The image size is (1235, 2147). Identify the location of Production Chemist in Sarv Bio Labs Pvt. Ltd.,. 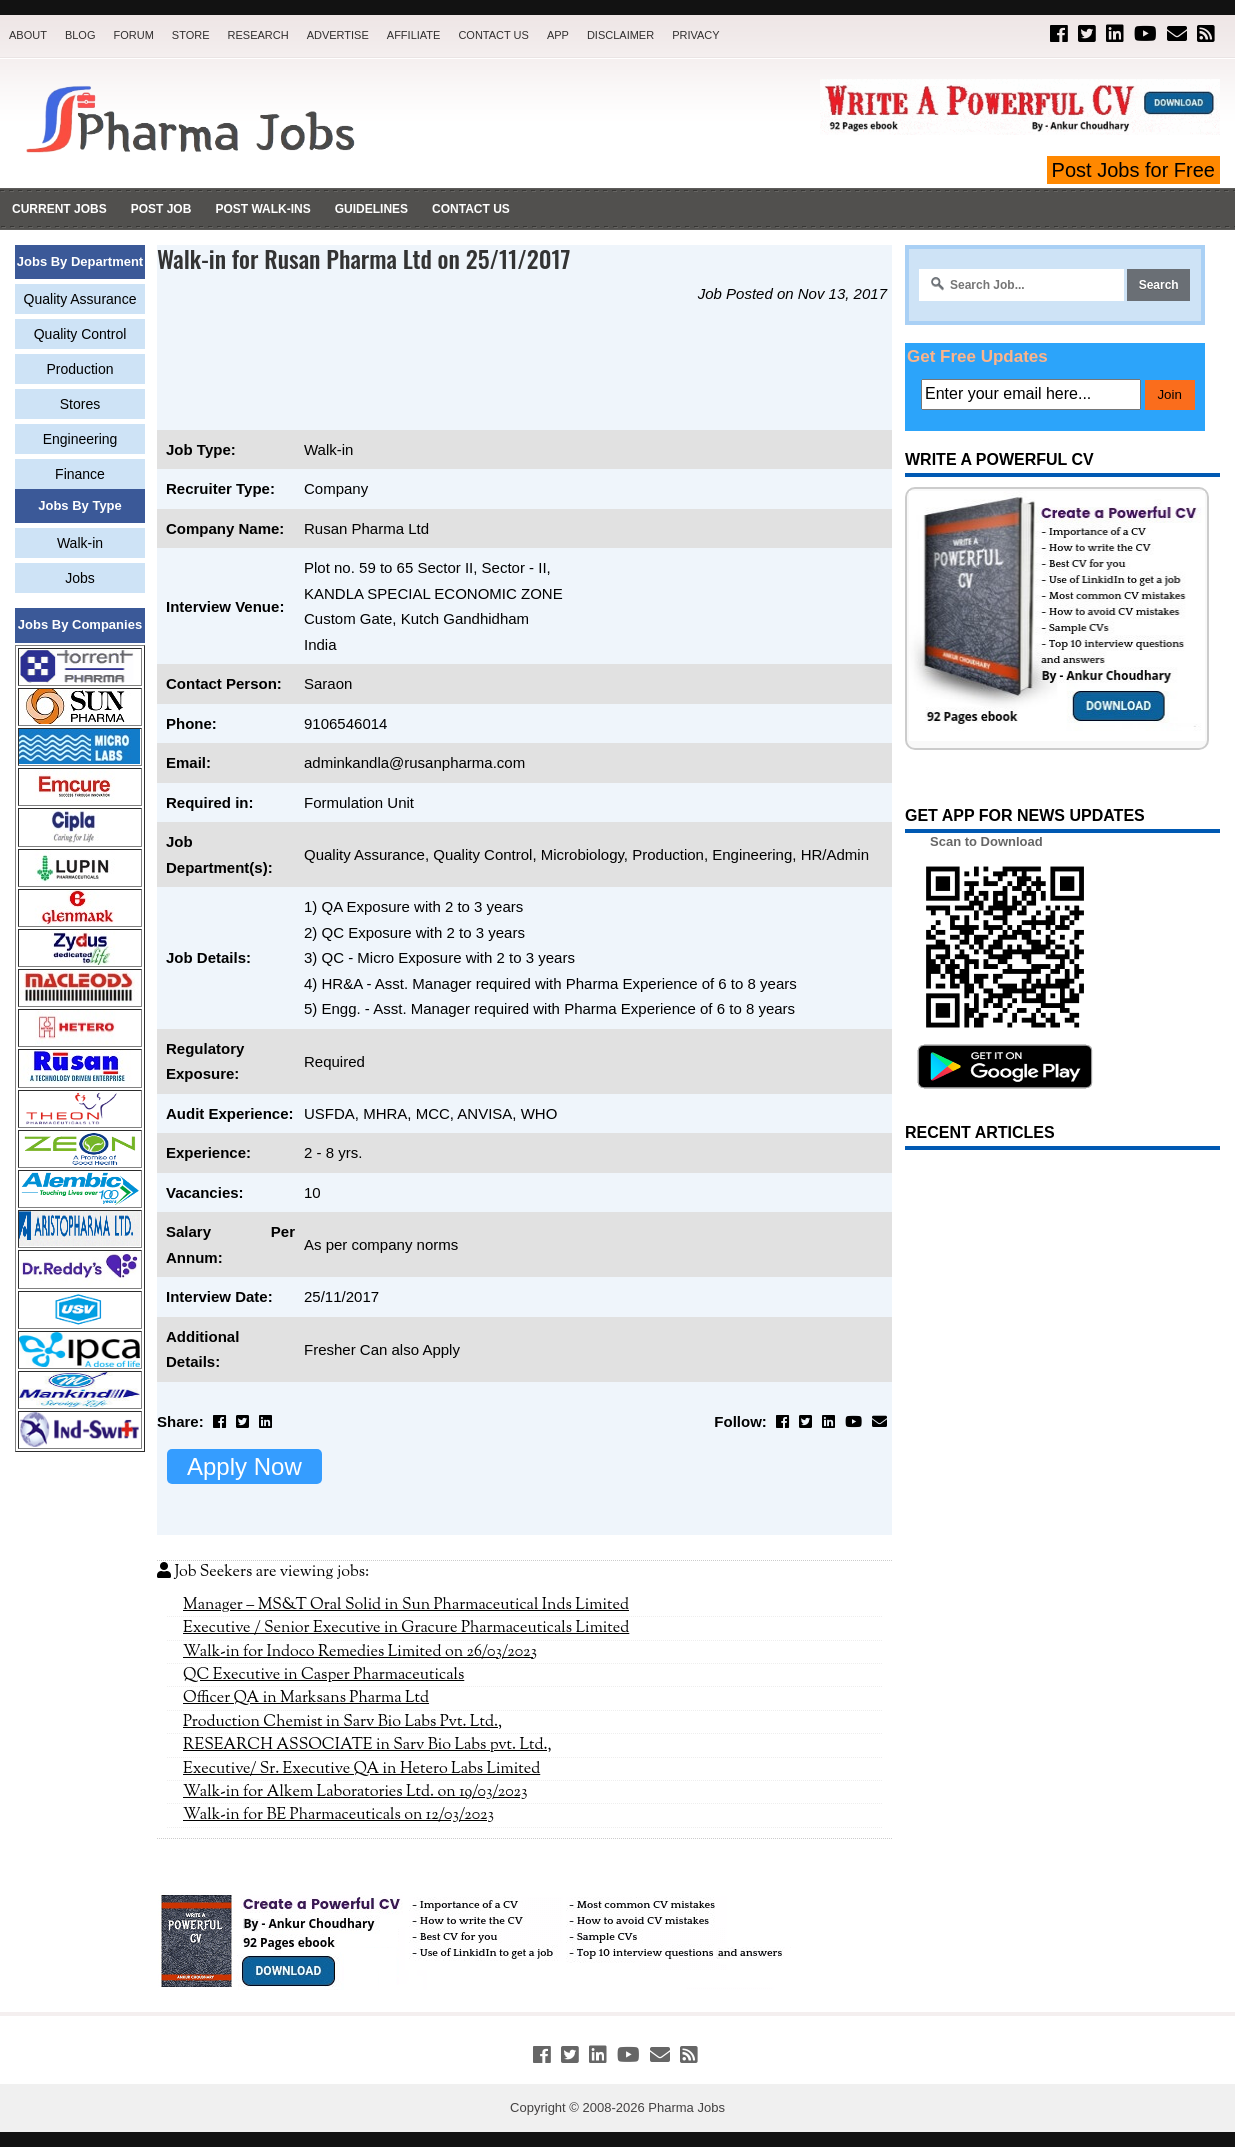
(342, 1722).